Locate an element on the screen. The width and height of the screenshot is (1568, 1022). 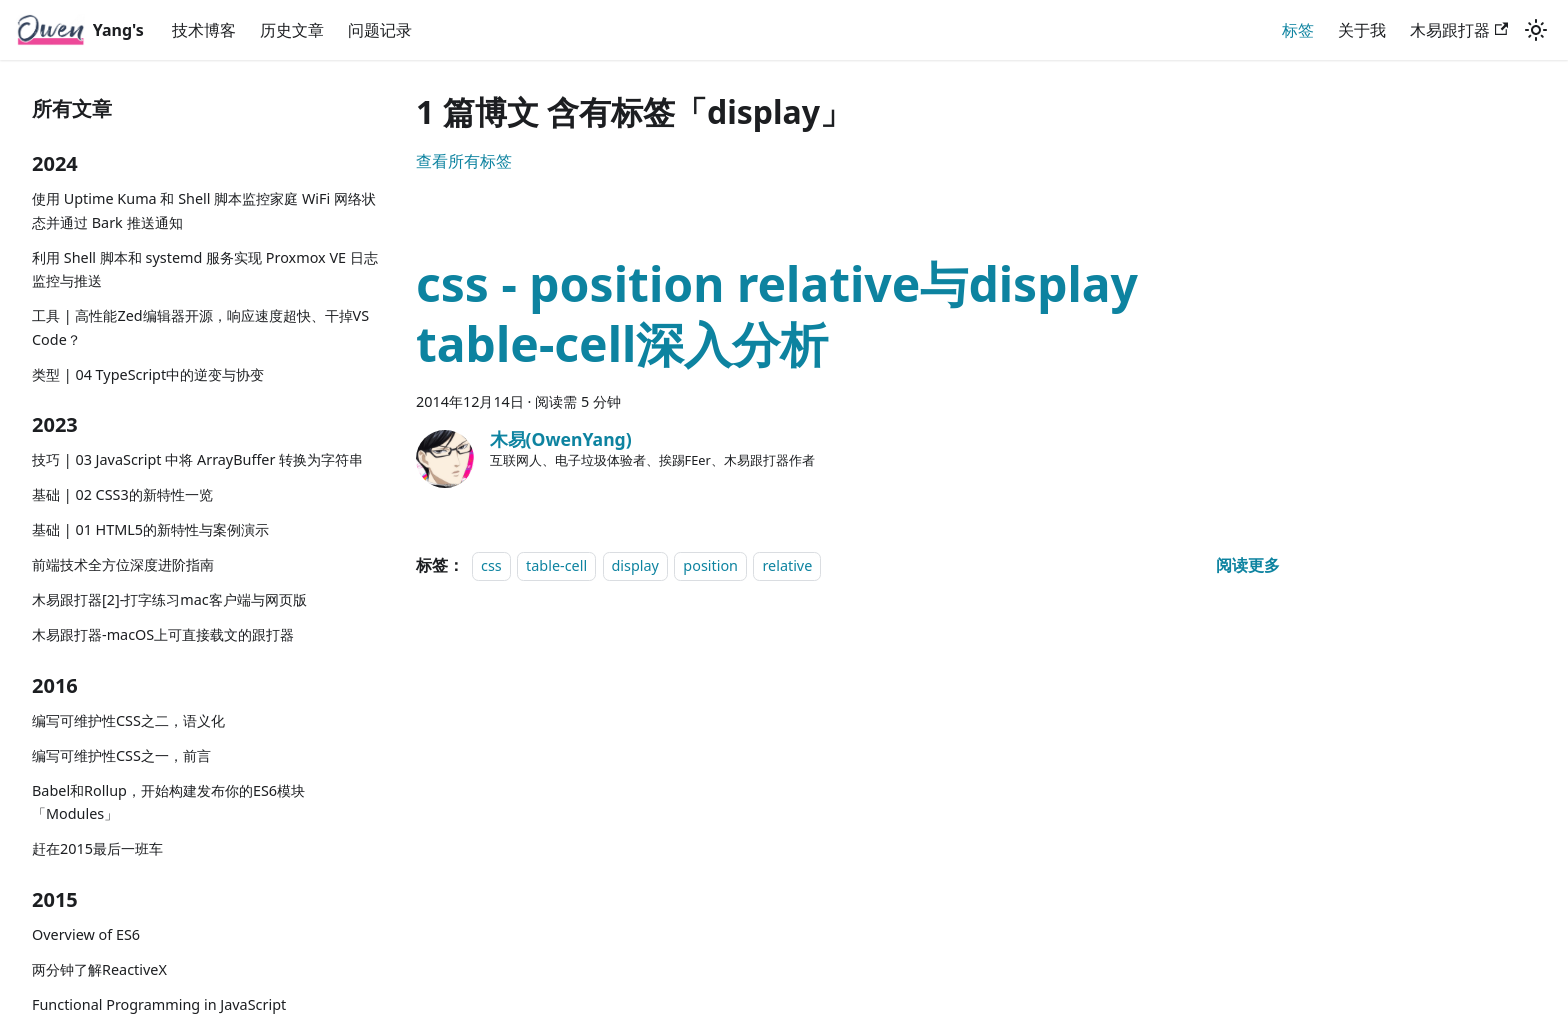
木易跟打器 is located at coordinates (1459, 30).